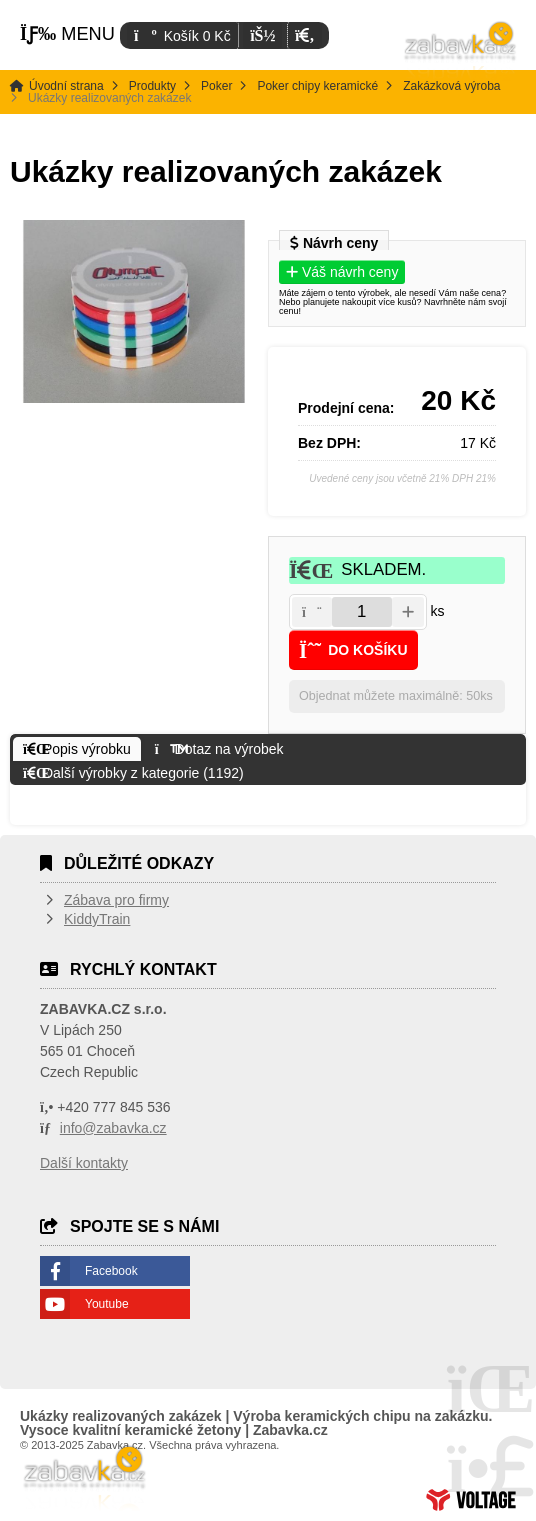 This screenshot has width=536, height=1521. Describe the element at coordinates (362, 612) in the screenshot. I see `[Amount]` at that location.